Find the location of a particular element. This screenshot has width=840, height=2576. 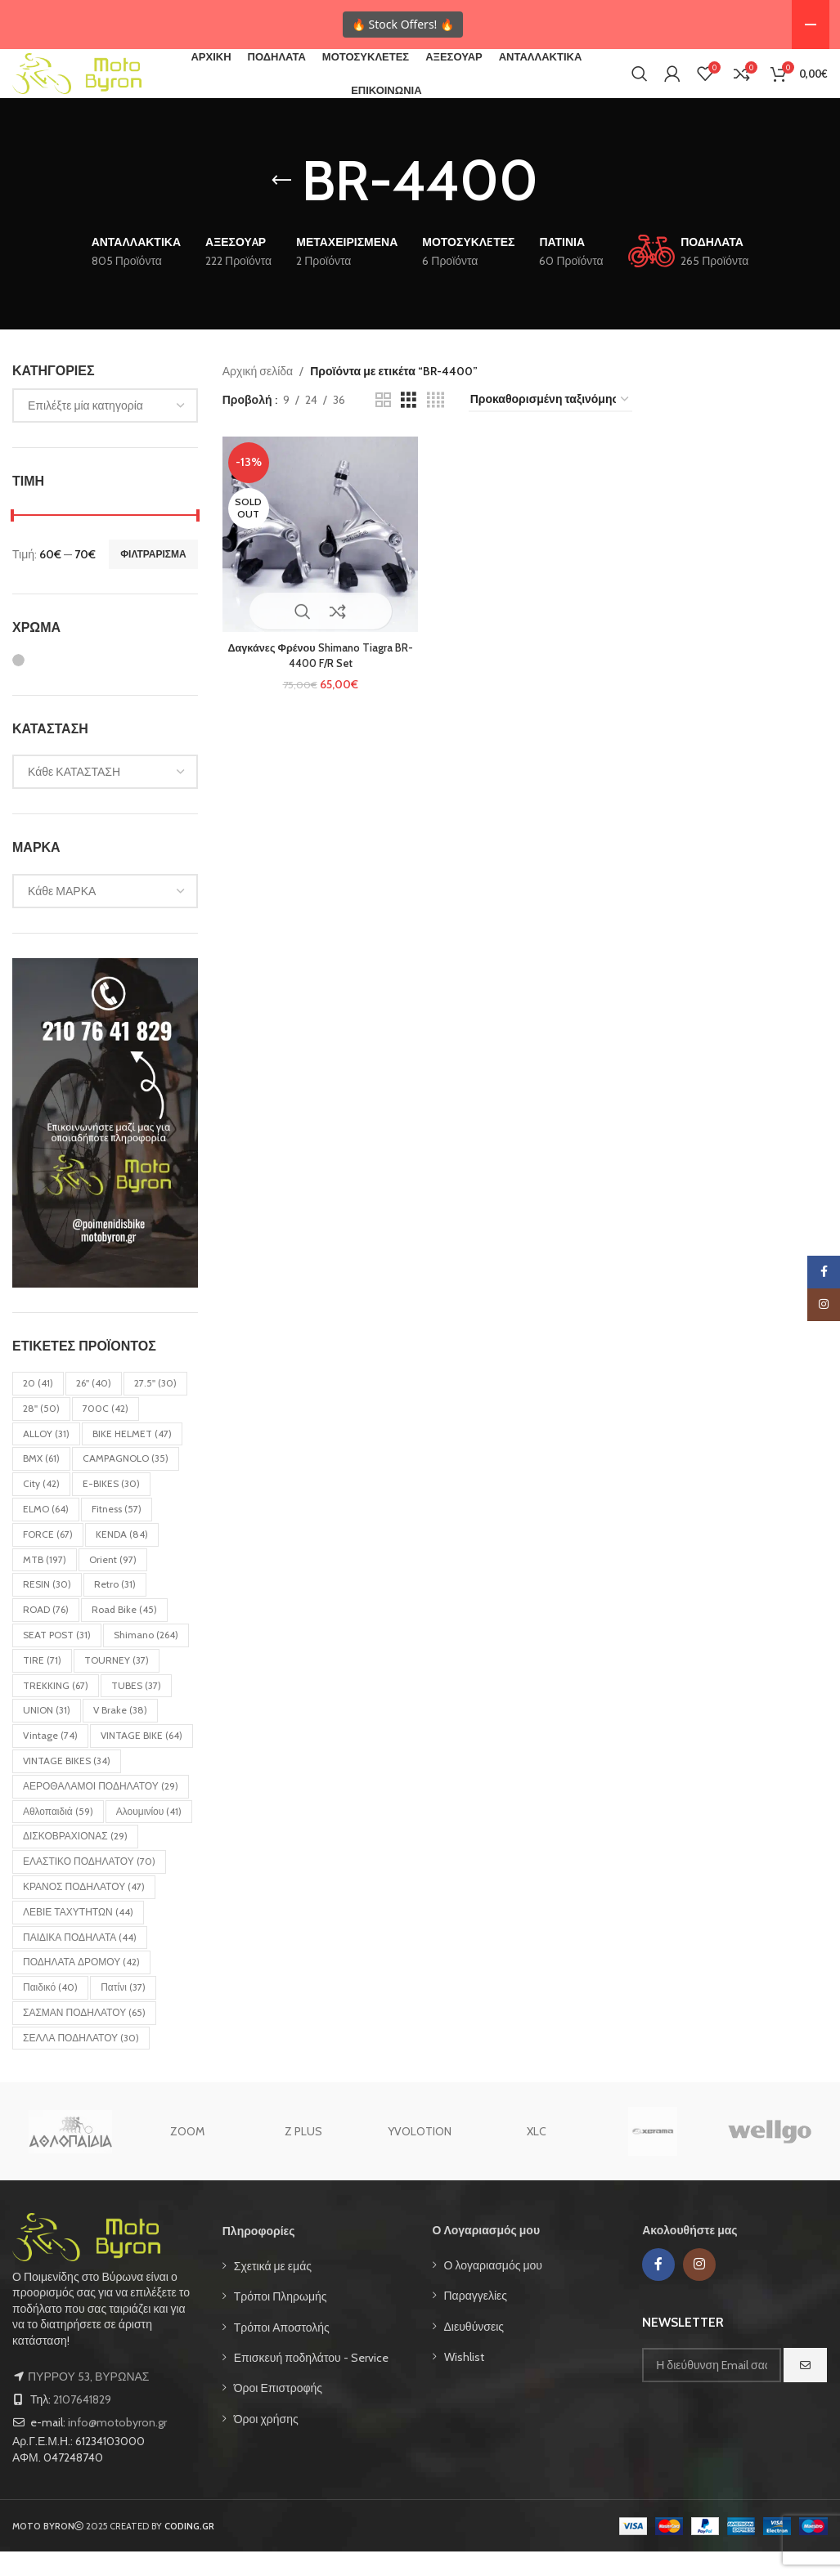

SEAT POST [SEAT POST (31 στοιχεία)] is located at coordinates (57, 1658).